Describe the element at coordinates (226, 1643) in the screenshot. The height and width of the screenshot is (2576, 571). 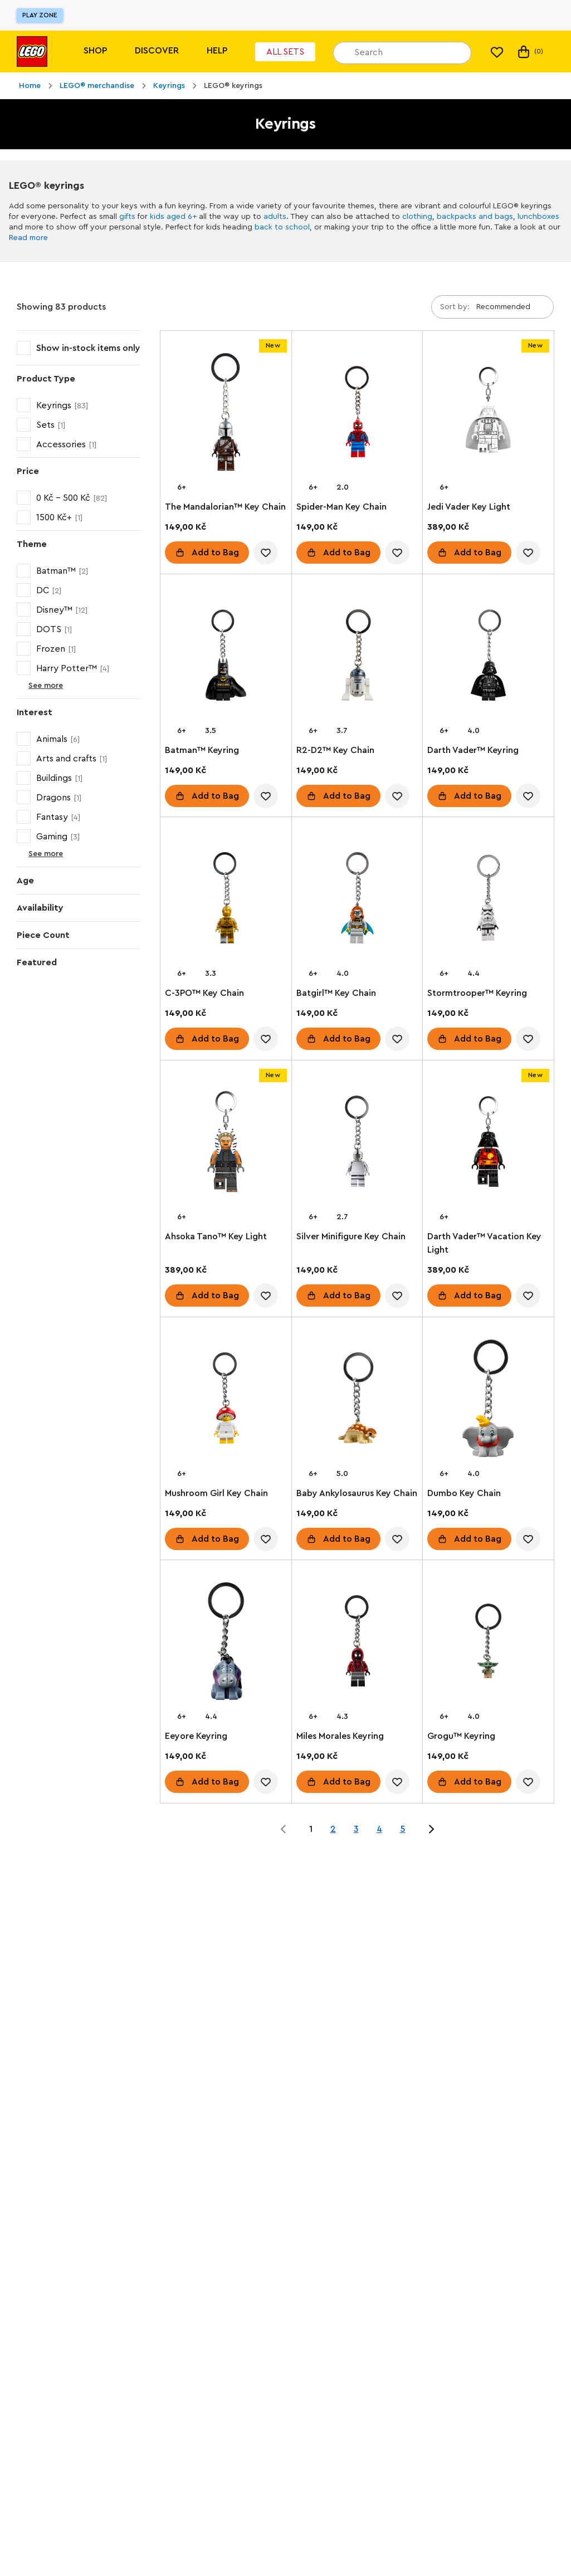
I see `[Eeyore Keyring]` at that location.